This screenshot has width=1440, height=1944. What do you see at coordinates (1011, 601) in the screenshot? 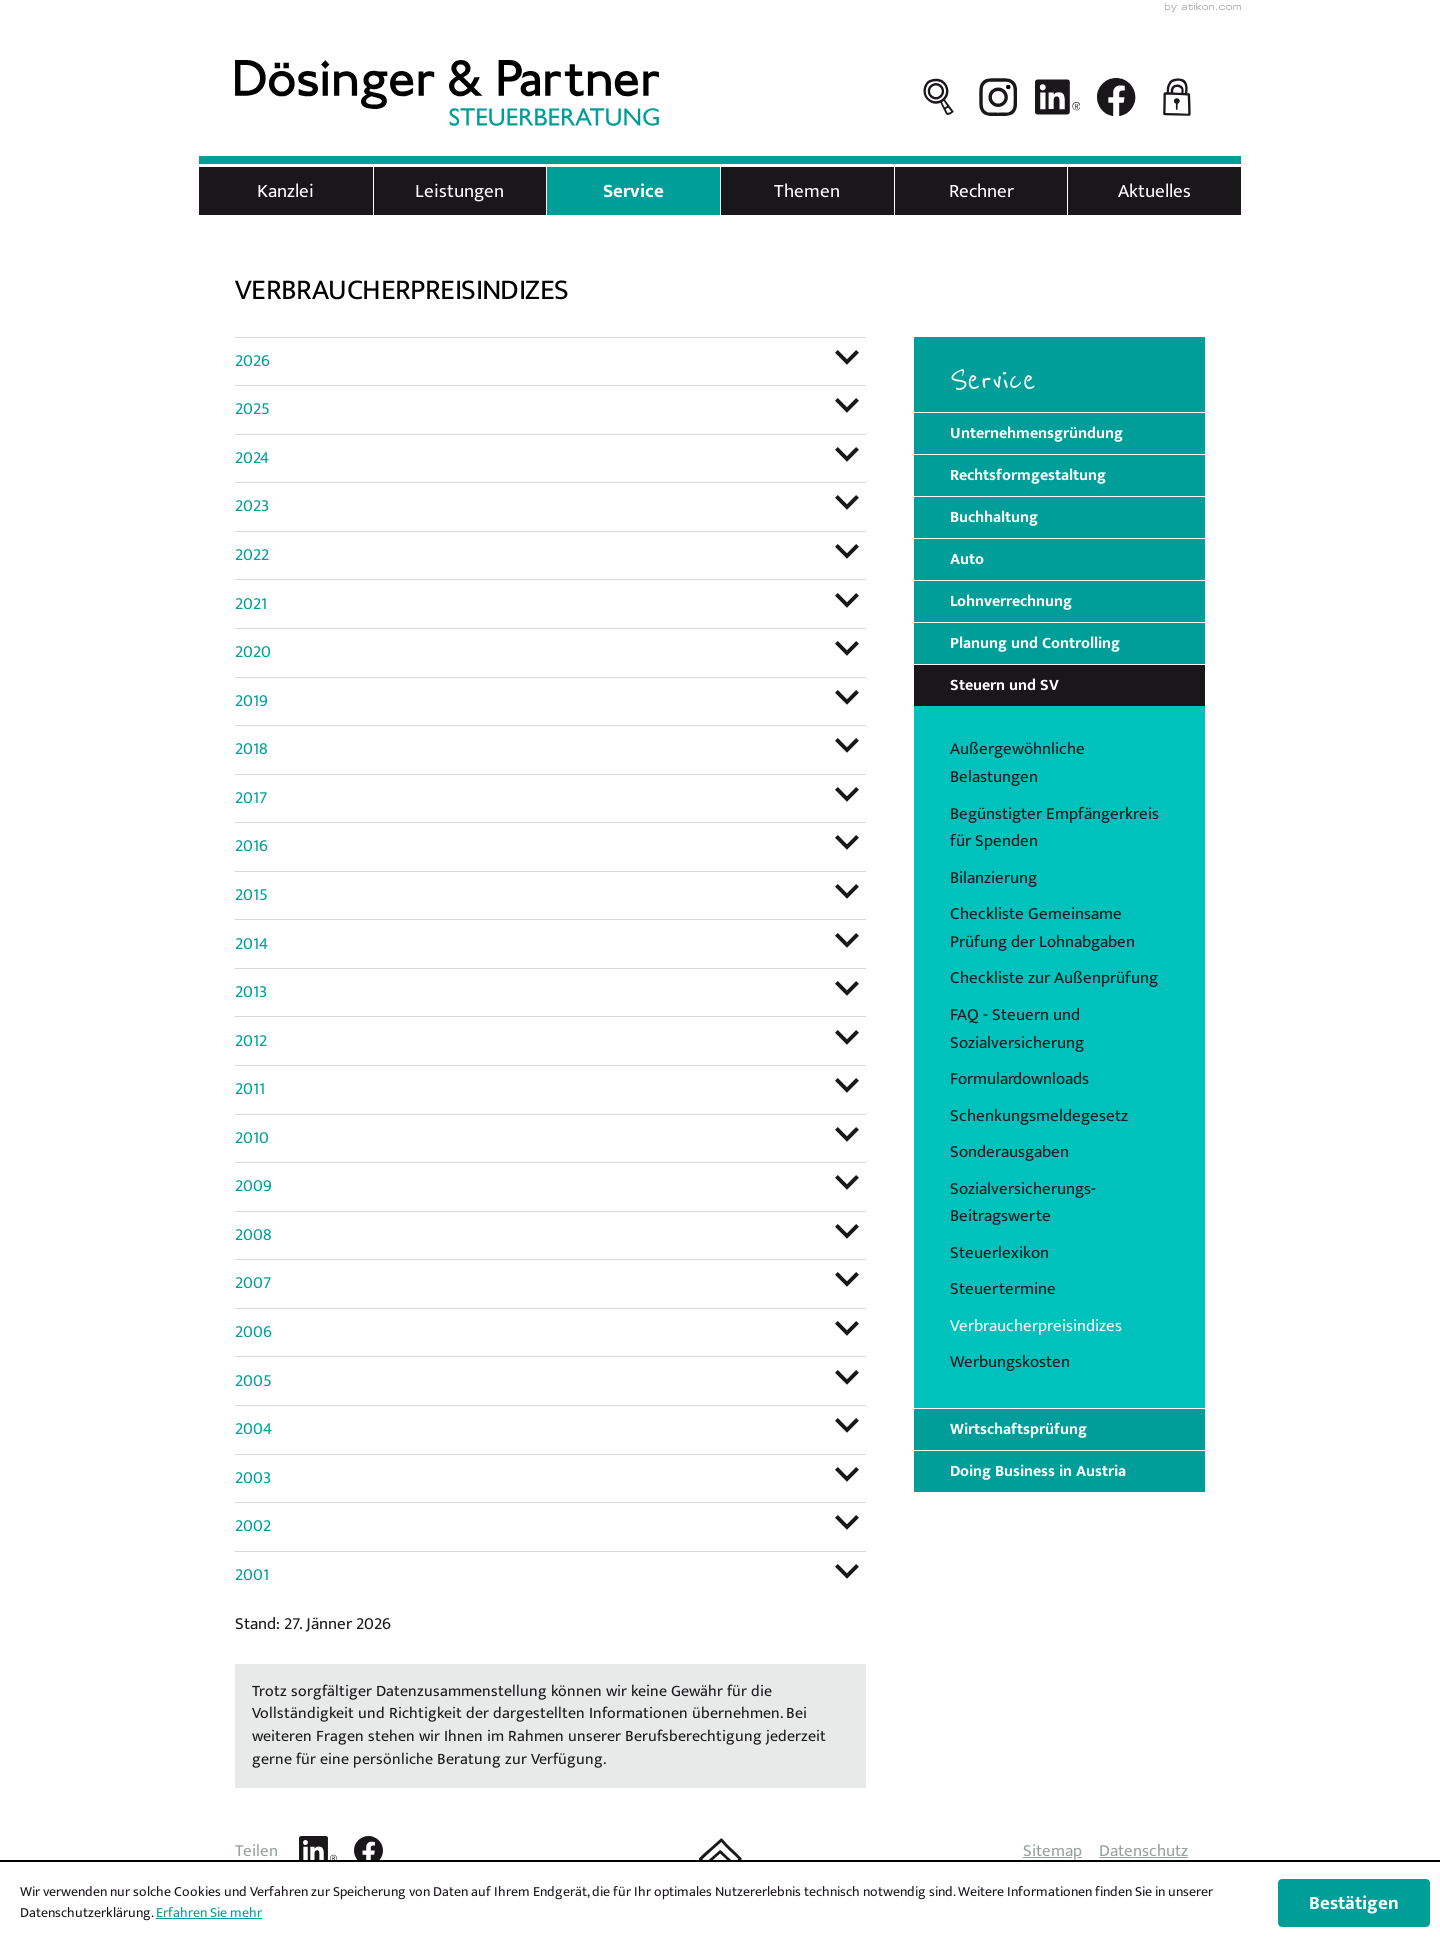
I see `Lohnverrechnung` at bounding box center [1011, 601].